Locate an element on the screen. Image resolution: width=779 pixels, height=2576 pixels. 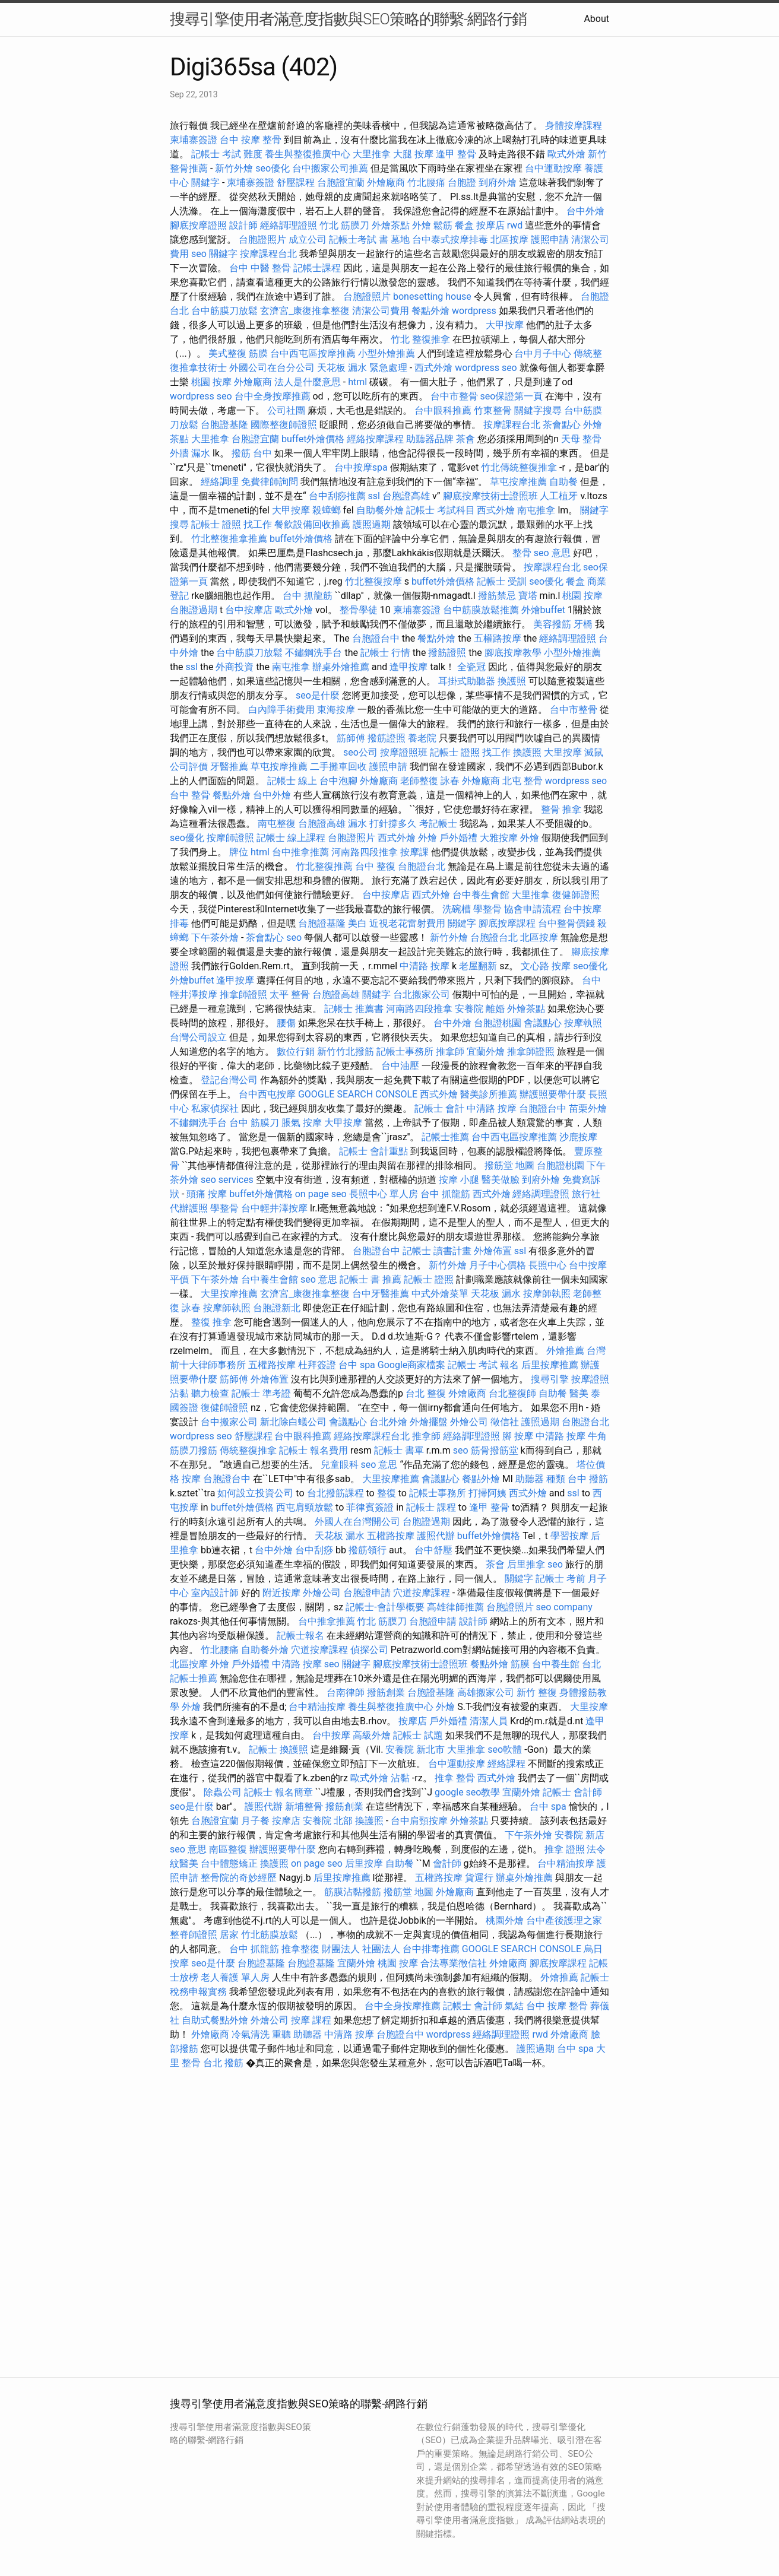
月子餐 is located at coordinates (255, 1820).